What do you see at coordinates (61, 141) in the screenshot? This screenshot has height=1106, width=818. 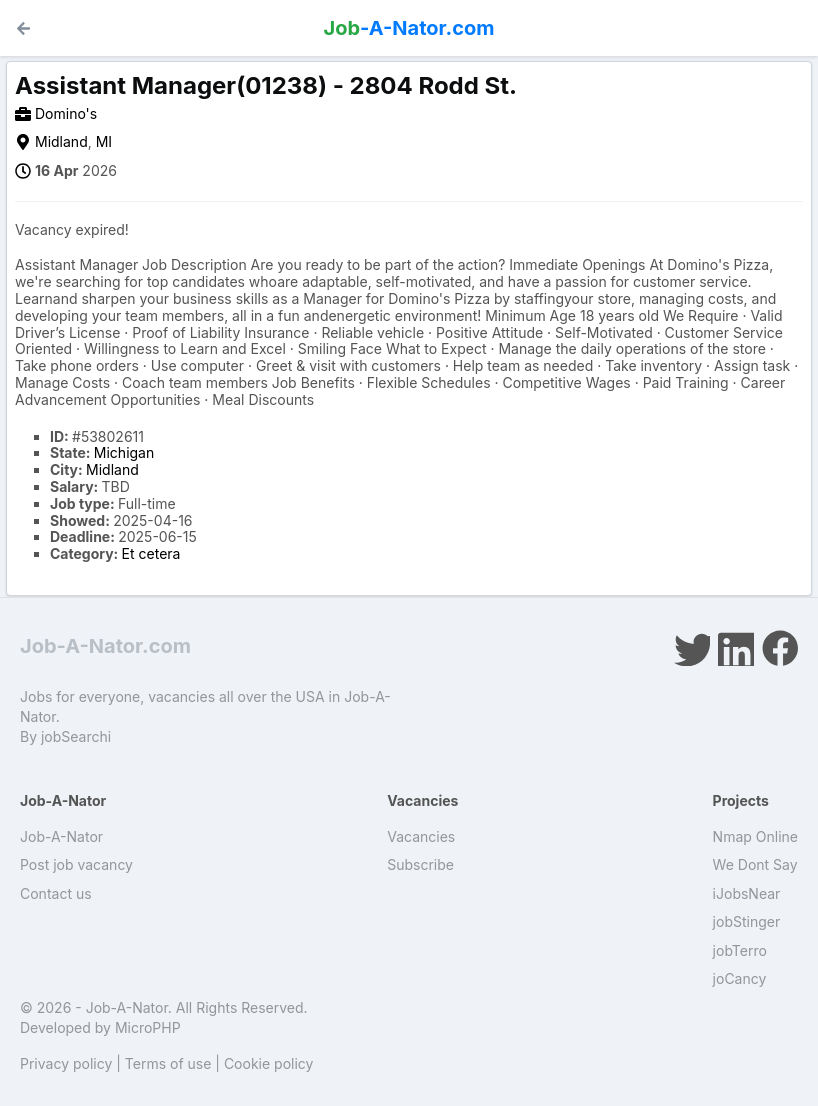 I see `Midland` at bounding box center [61, 141].